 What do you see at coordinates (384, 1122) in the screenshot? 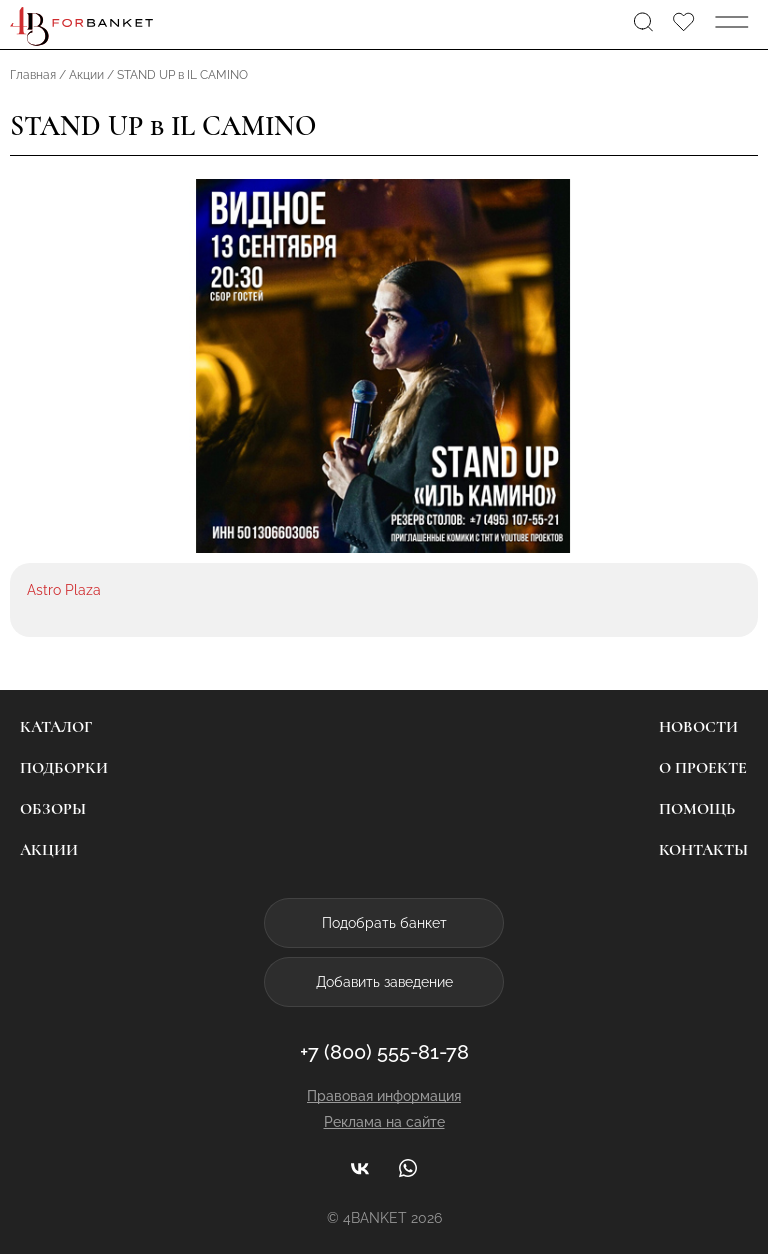
I see `Реклама на сайте` at bounding box center [384, 1122].